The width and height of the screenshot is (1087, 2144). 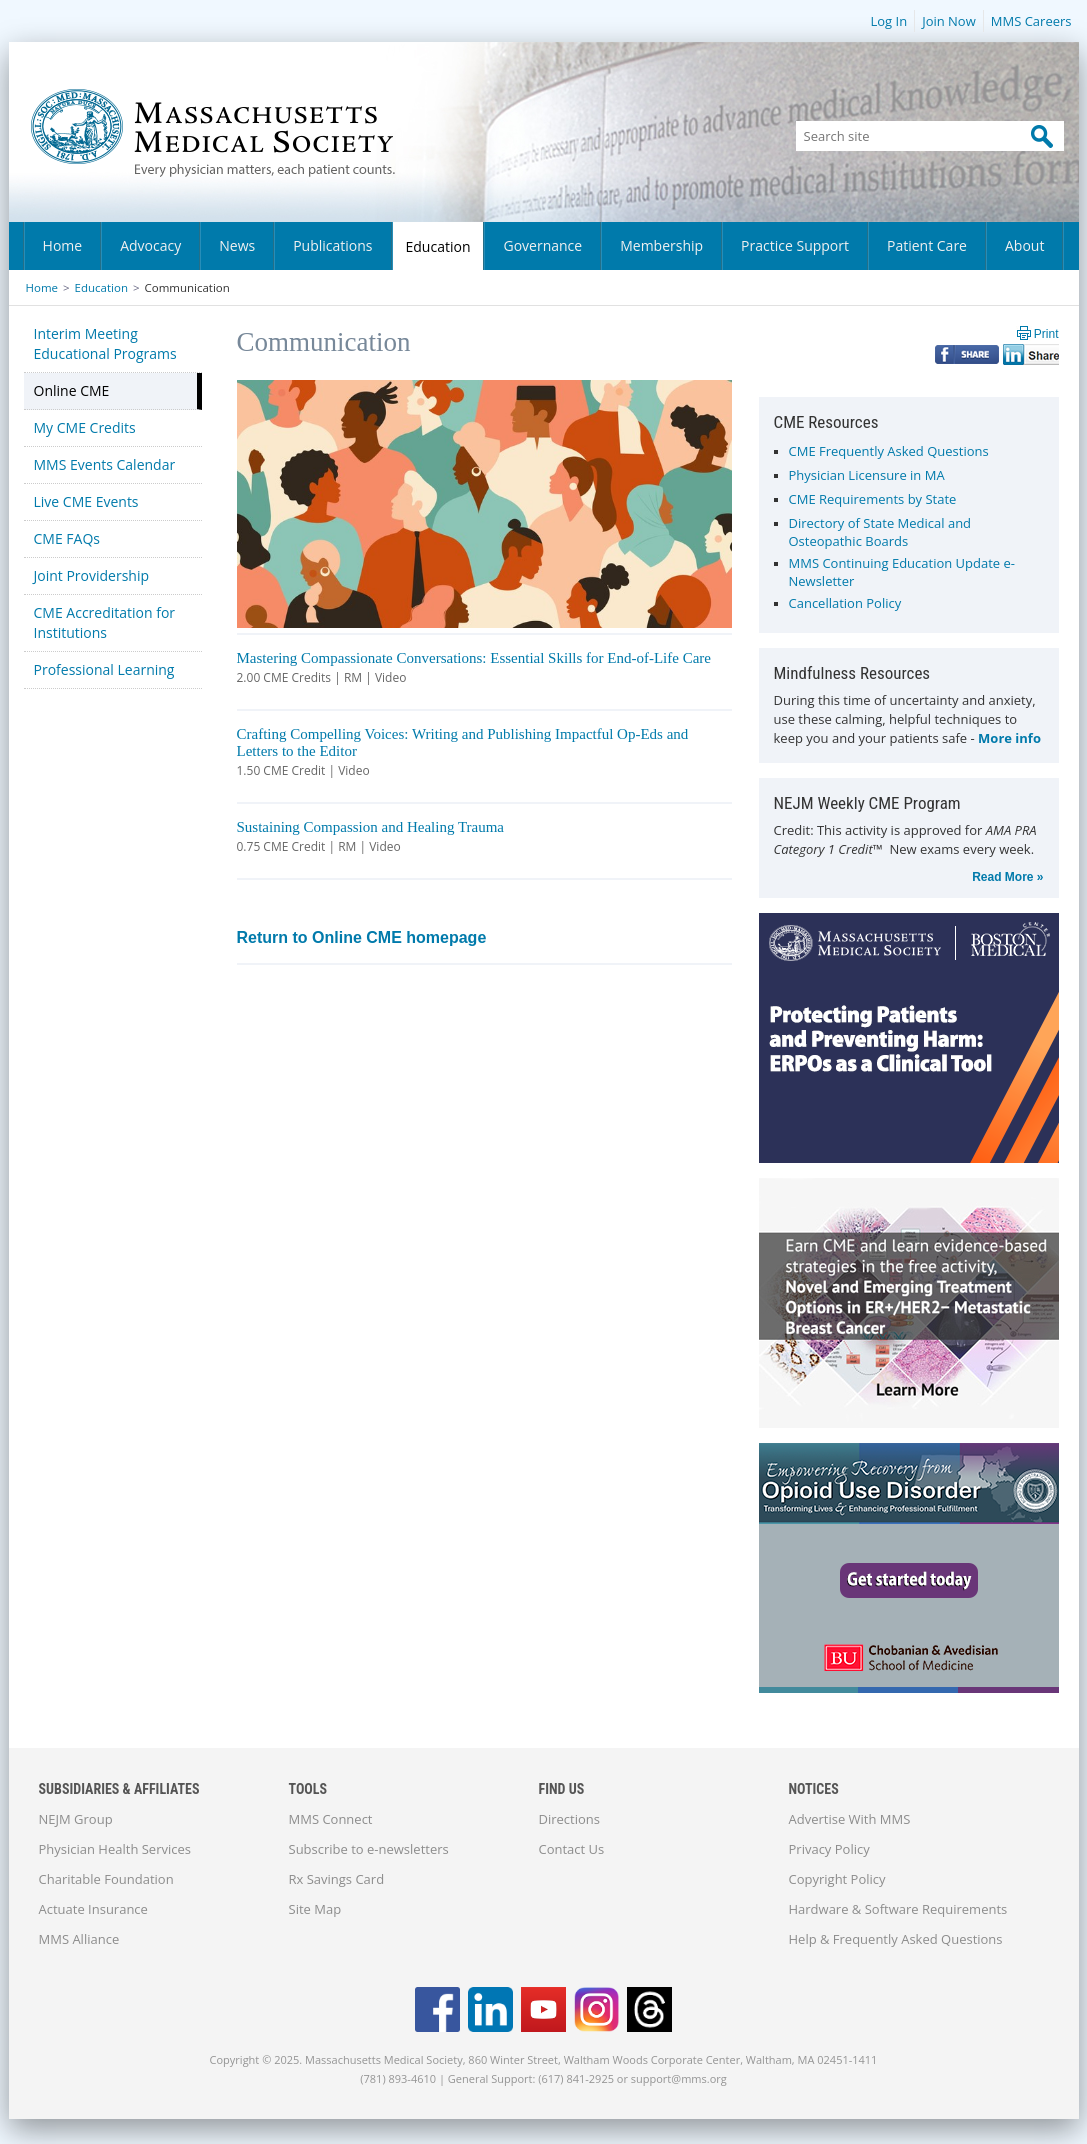 What do you see at coordinates (927, 245) in the screenshot?
I see `Patient Care` at bounding box center [927, 245].